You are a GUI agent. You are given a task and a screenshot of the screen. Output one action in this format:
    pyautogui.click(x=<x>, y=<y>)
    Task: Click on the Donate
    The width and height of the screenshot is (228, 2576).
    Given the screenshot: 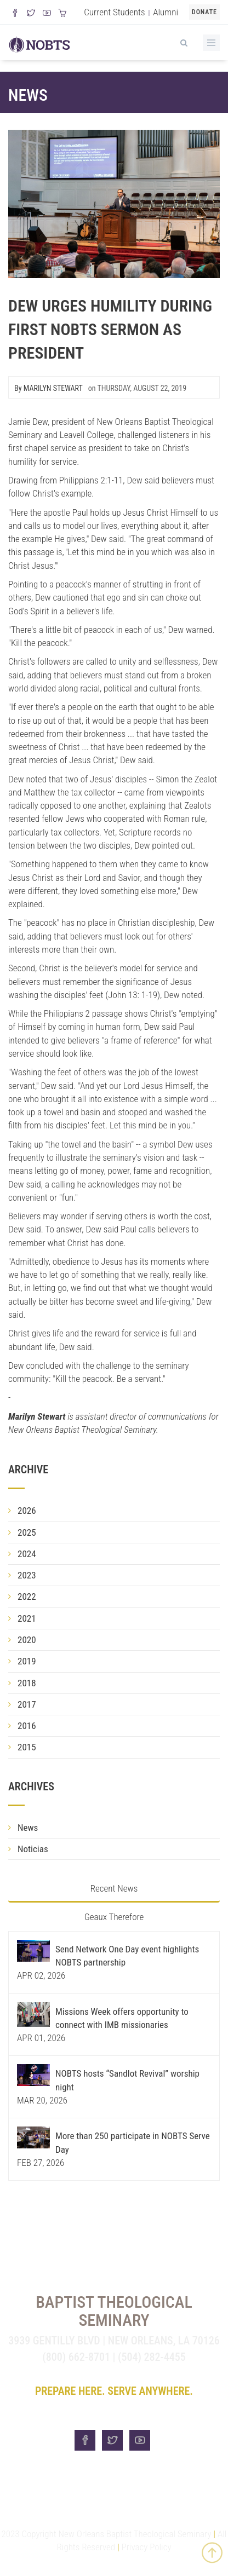 What is the action you would take?
    pyautogui.click(x=204, y=12)
    